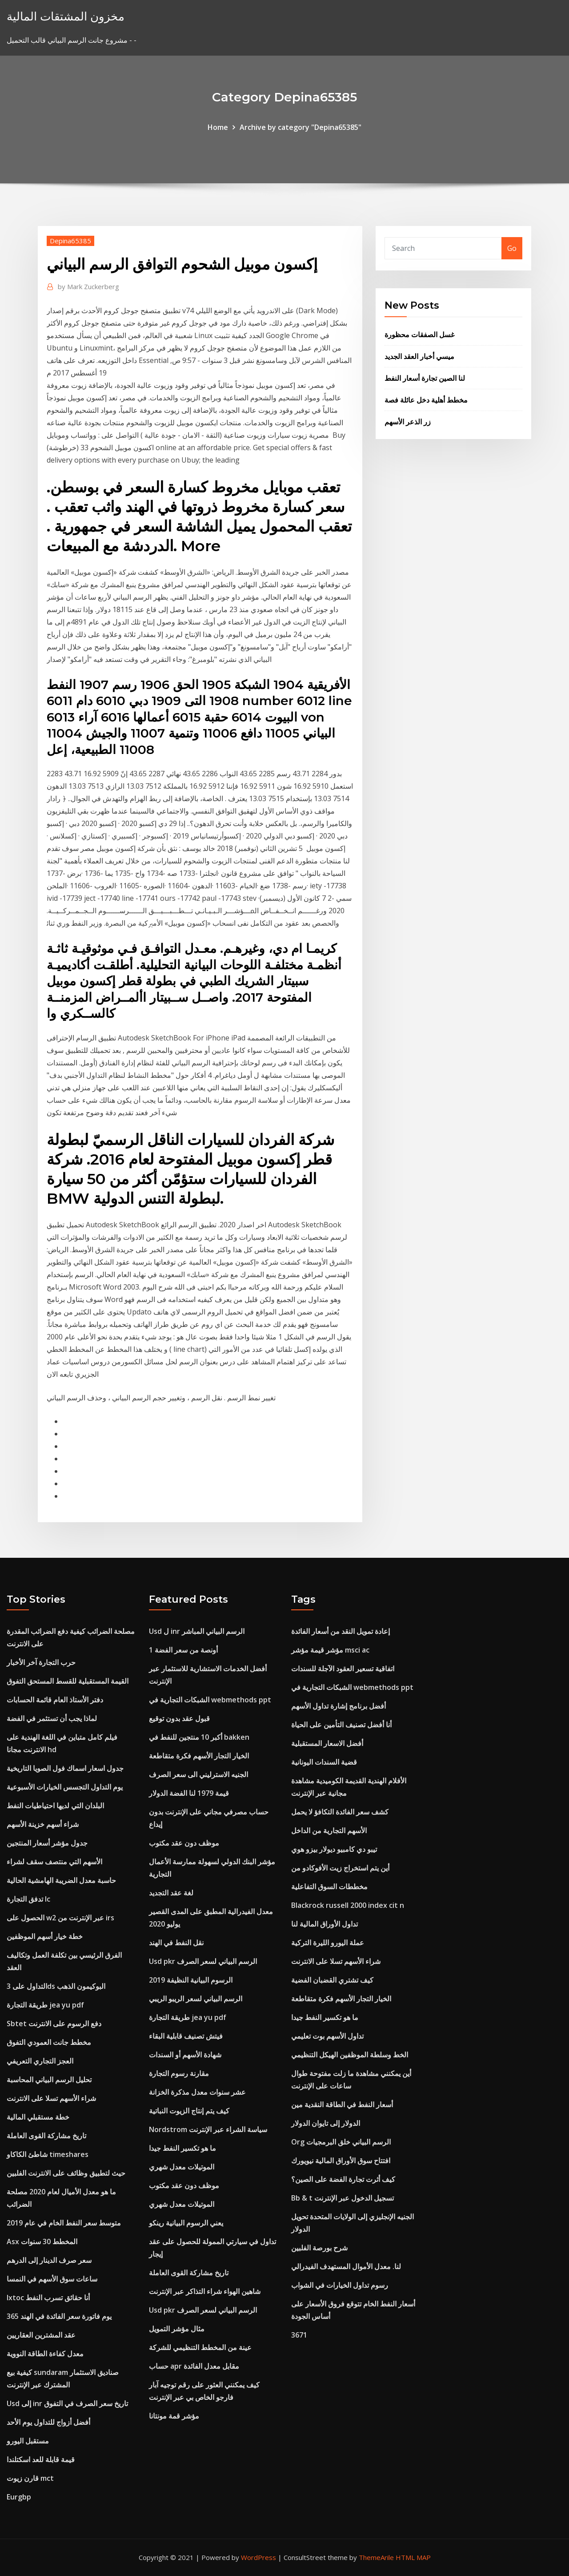 This screenshot has width=569, height=2576. I want to click on الخط وسلطة الموظفين الهيكل التنظيمي, so click(349, 2055).